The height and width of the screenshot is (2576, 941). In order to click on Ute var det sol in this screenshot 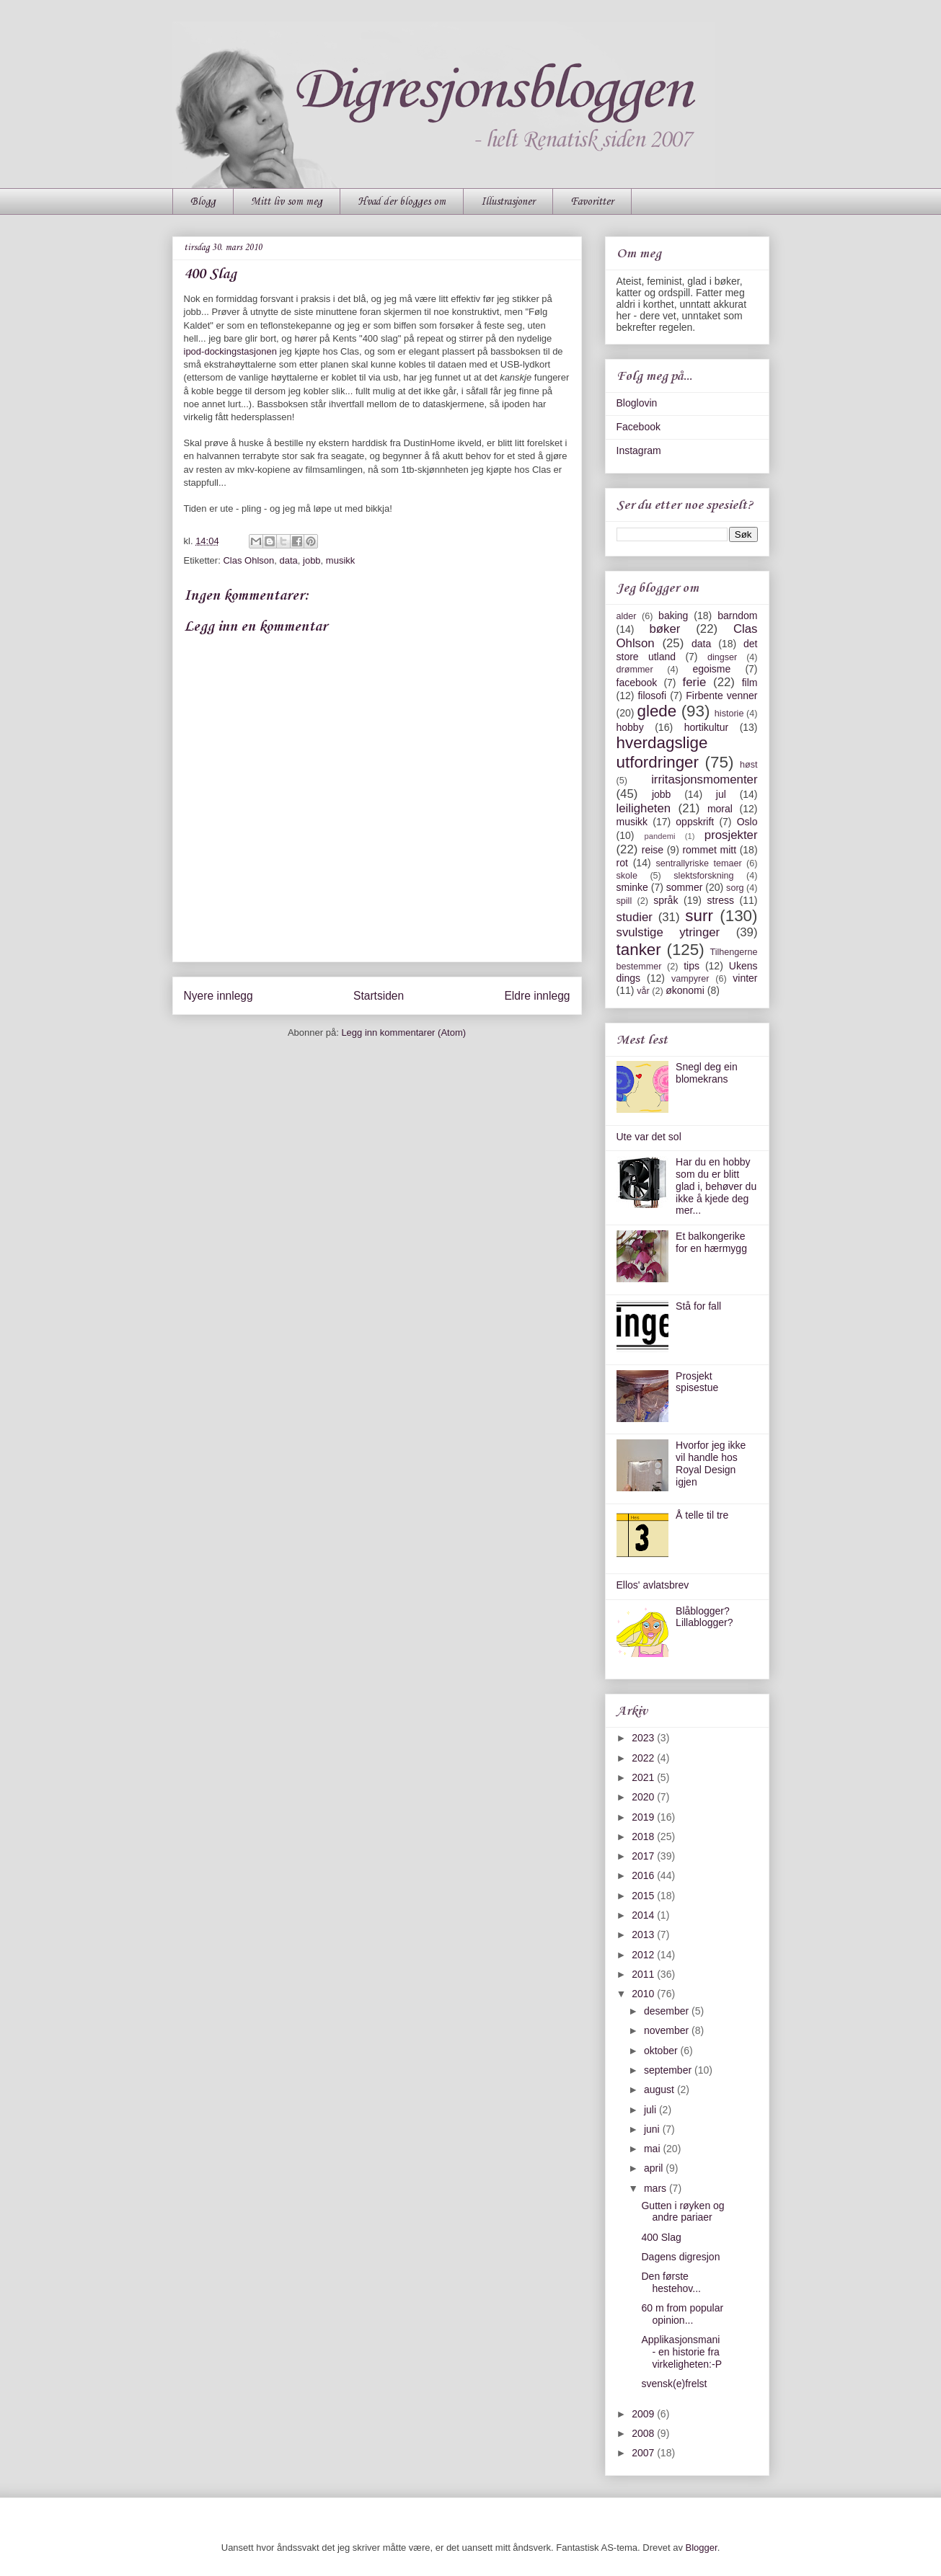, I will do `click(649, 1136)`.